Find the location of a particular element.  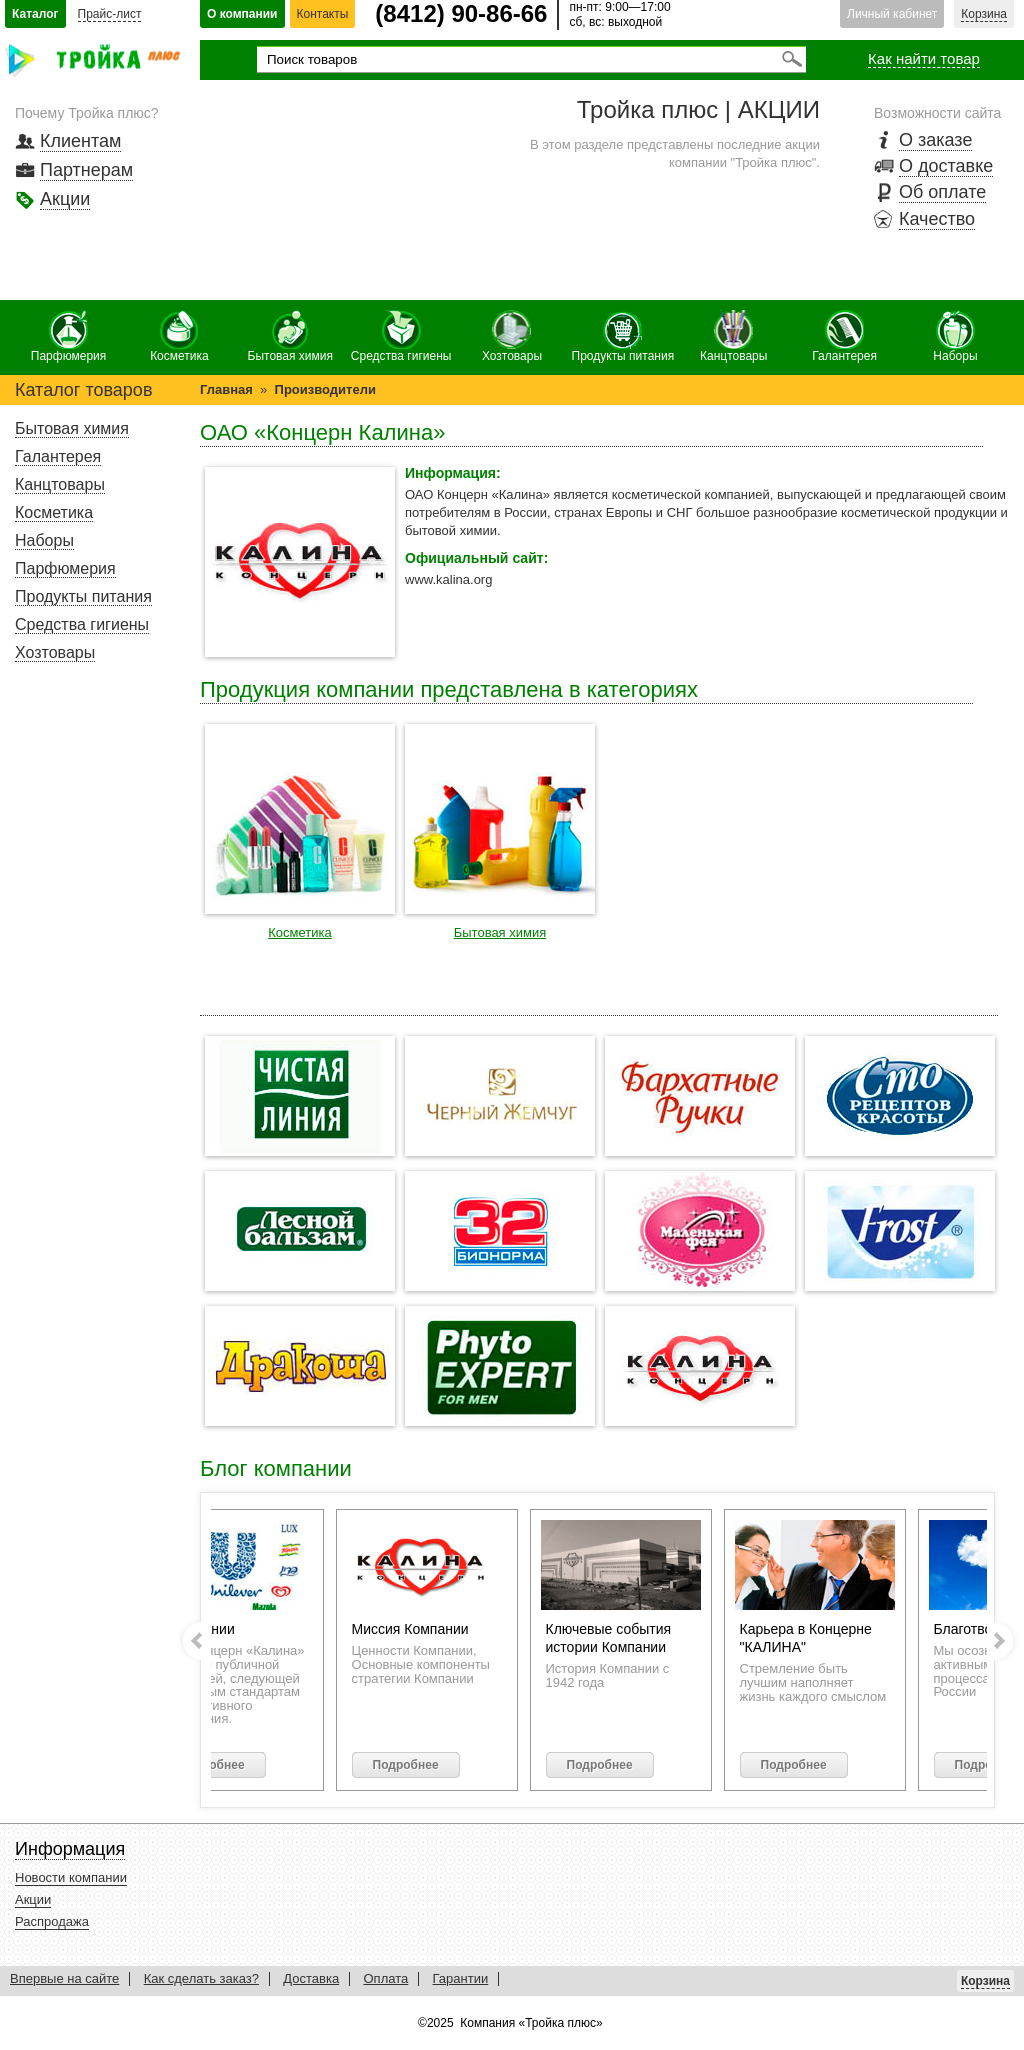

Подробнее is located at coordinates (226, 1765).